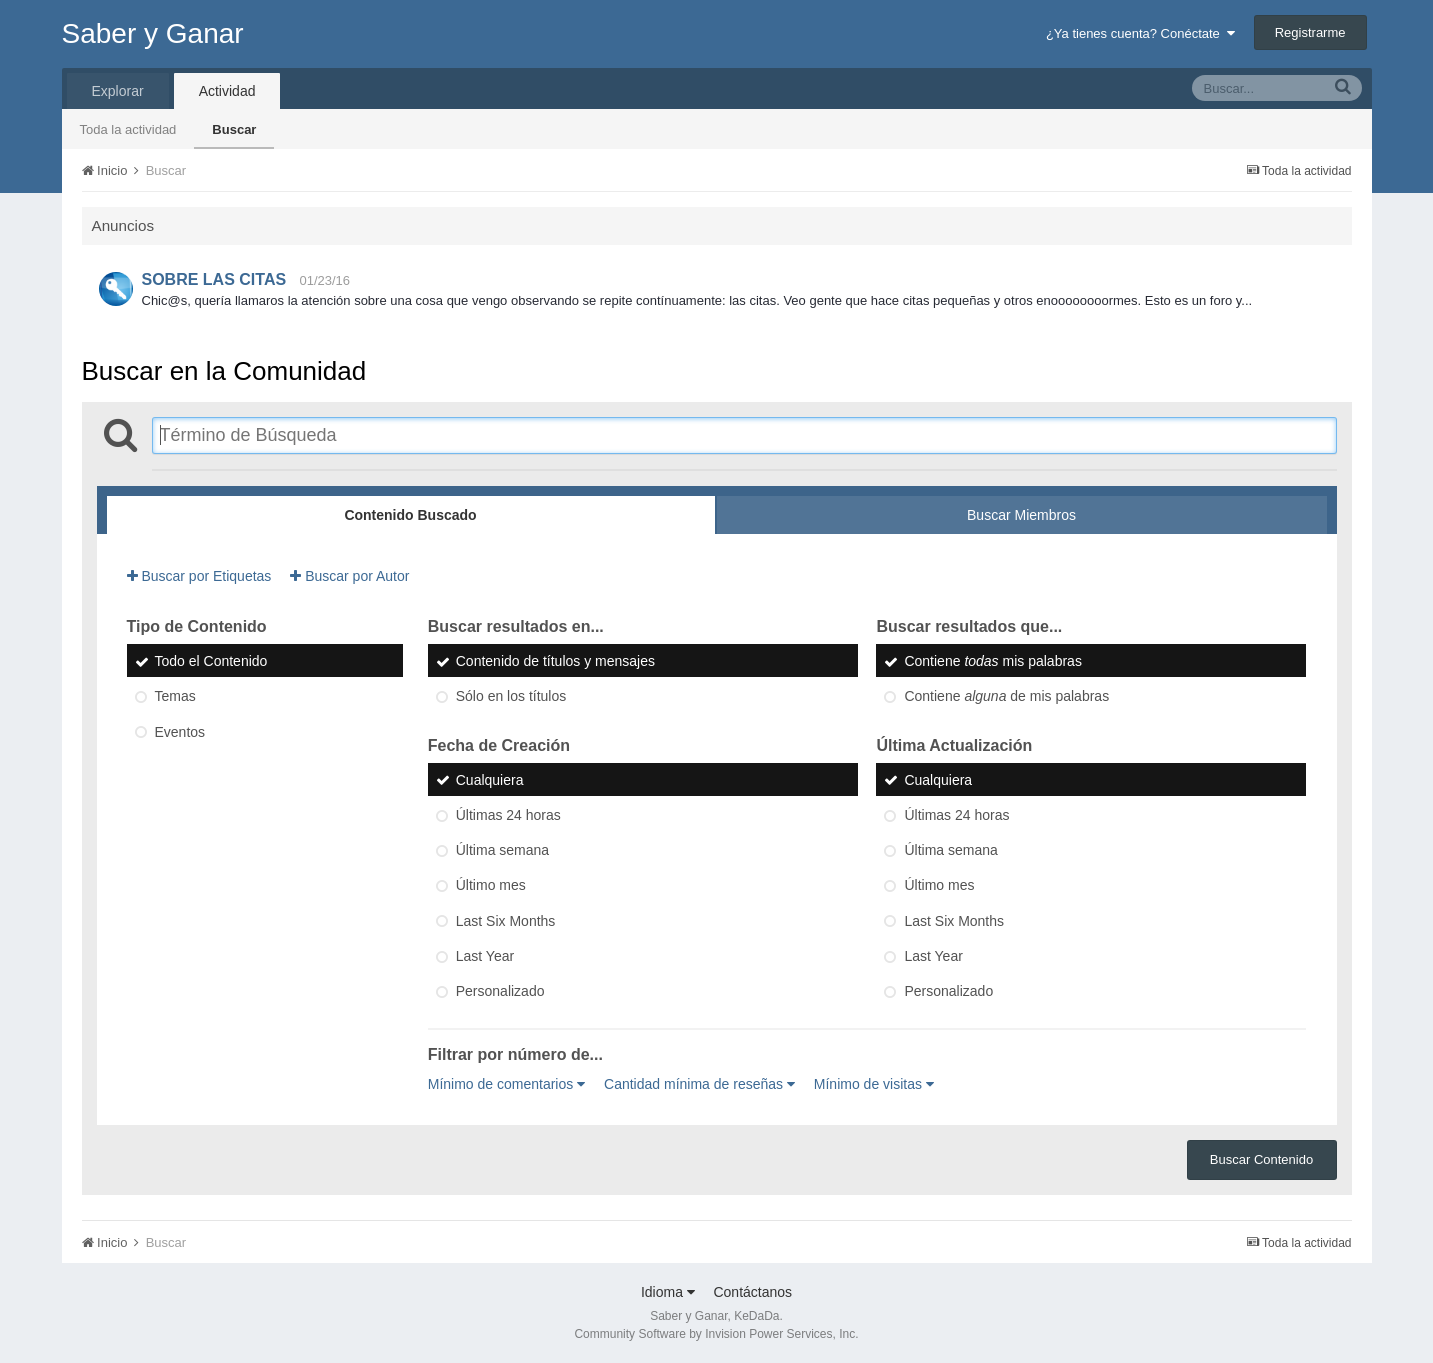 The width and height of the screenshot is (1433, 1363). I want to click on Idioma, so click(668, 1292).